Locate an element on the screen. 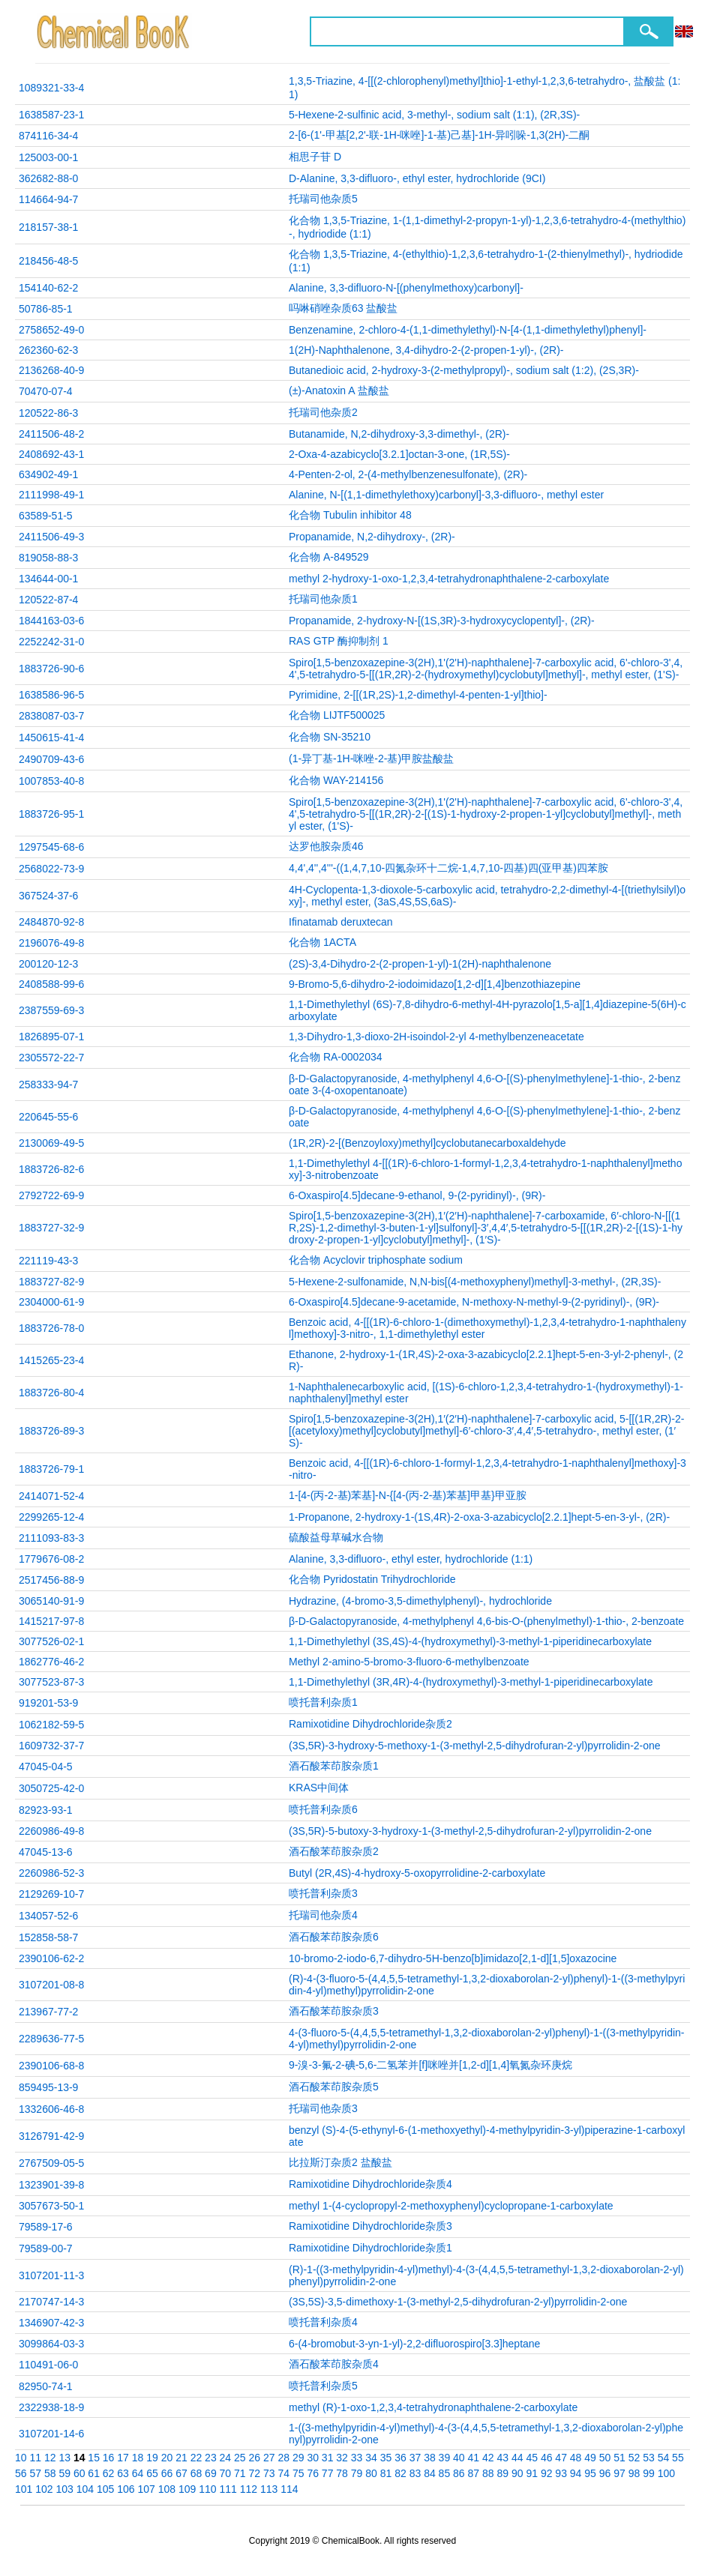 The width and height of the screenshot is (705, 2576). 2289636-77-5 is located at coordinates (51, 2039).